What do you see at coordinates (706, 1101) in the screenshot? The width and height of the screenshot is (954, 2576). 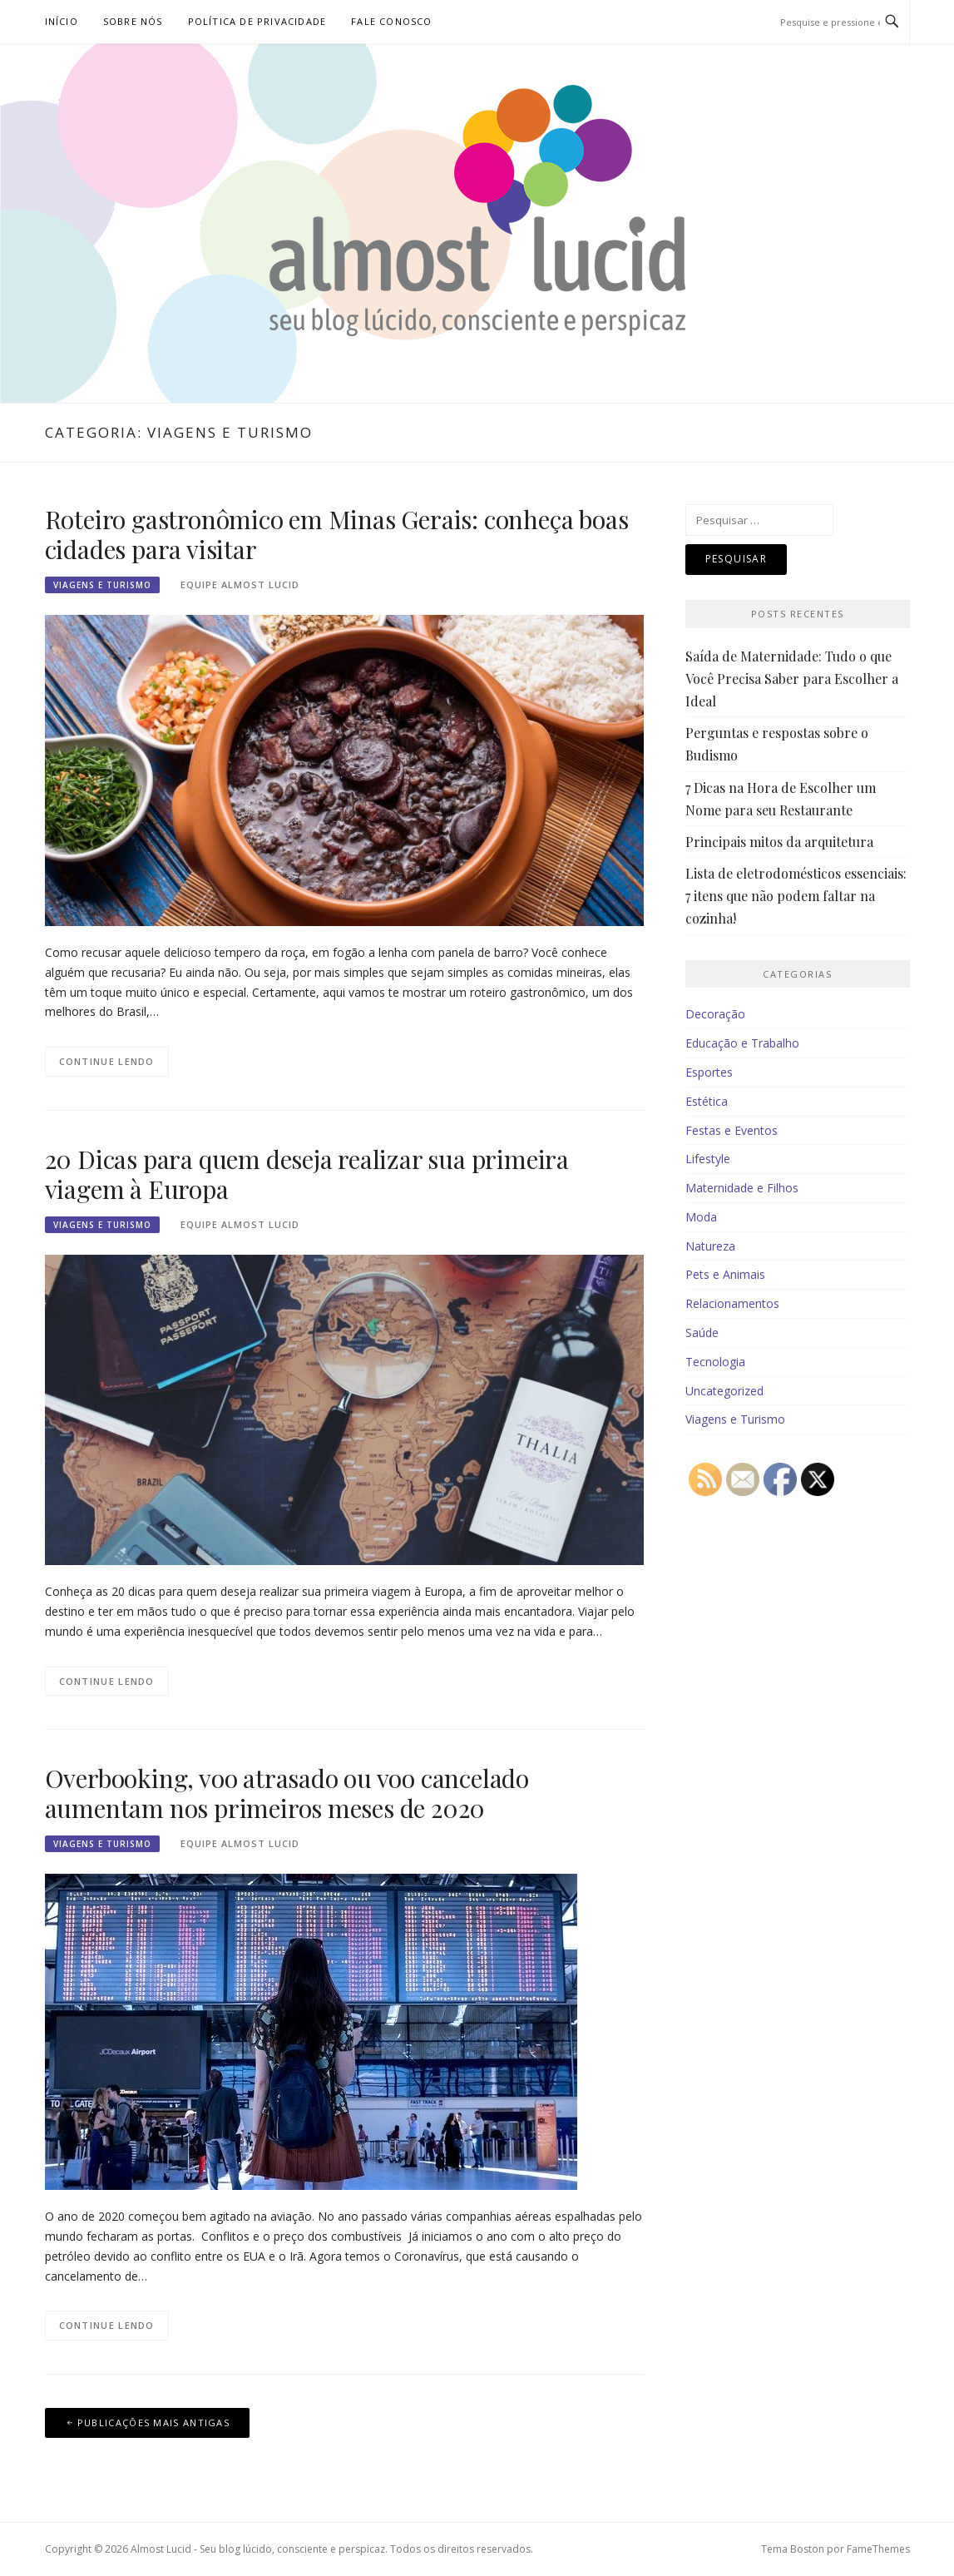 I see `Estética` at bounding box center [706, 1101].